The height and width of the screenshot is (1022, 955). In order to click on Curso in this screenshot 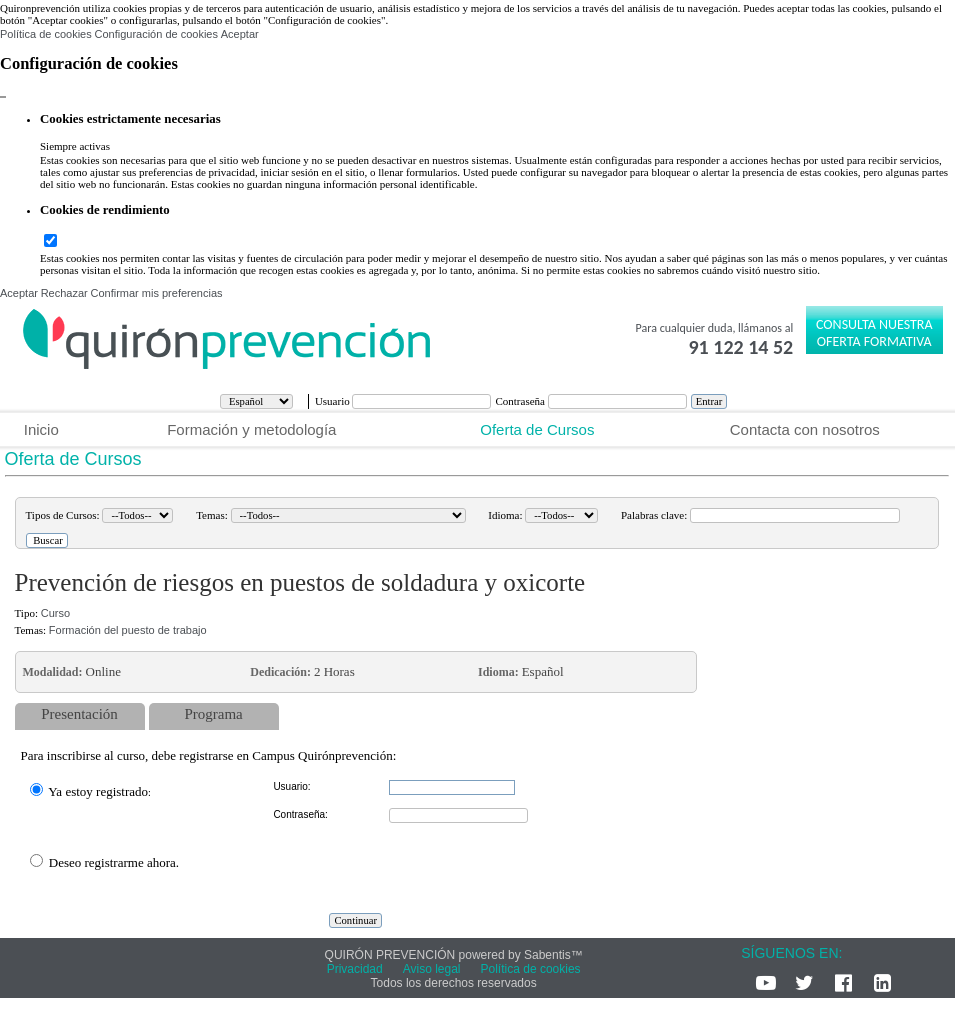, I will do `click(55, 613)`.